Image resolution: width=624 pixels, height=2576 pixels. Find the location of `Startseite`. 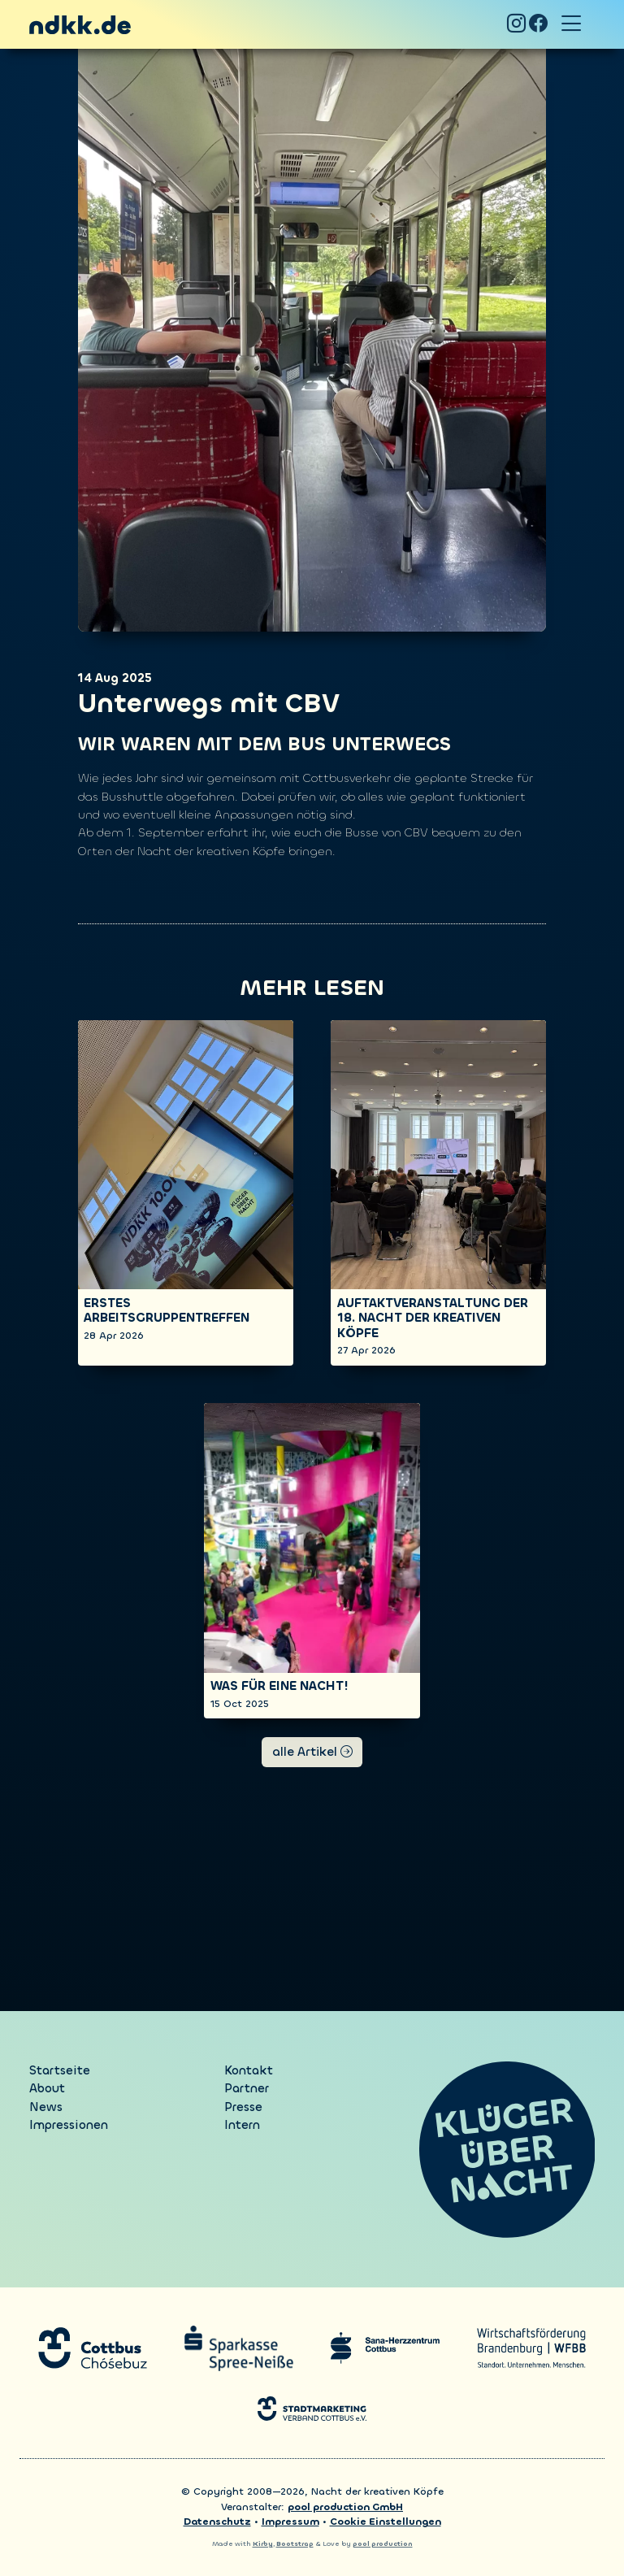

Startseite is located at coordinates (59, 2070).